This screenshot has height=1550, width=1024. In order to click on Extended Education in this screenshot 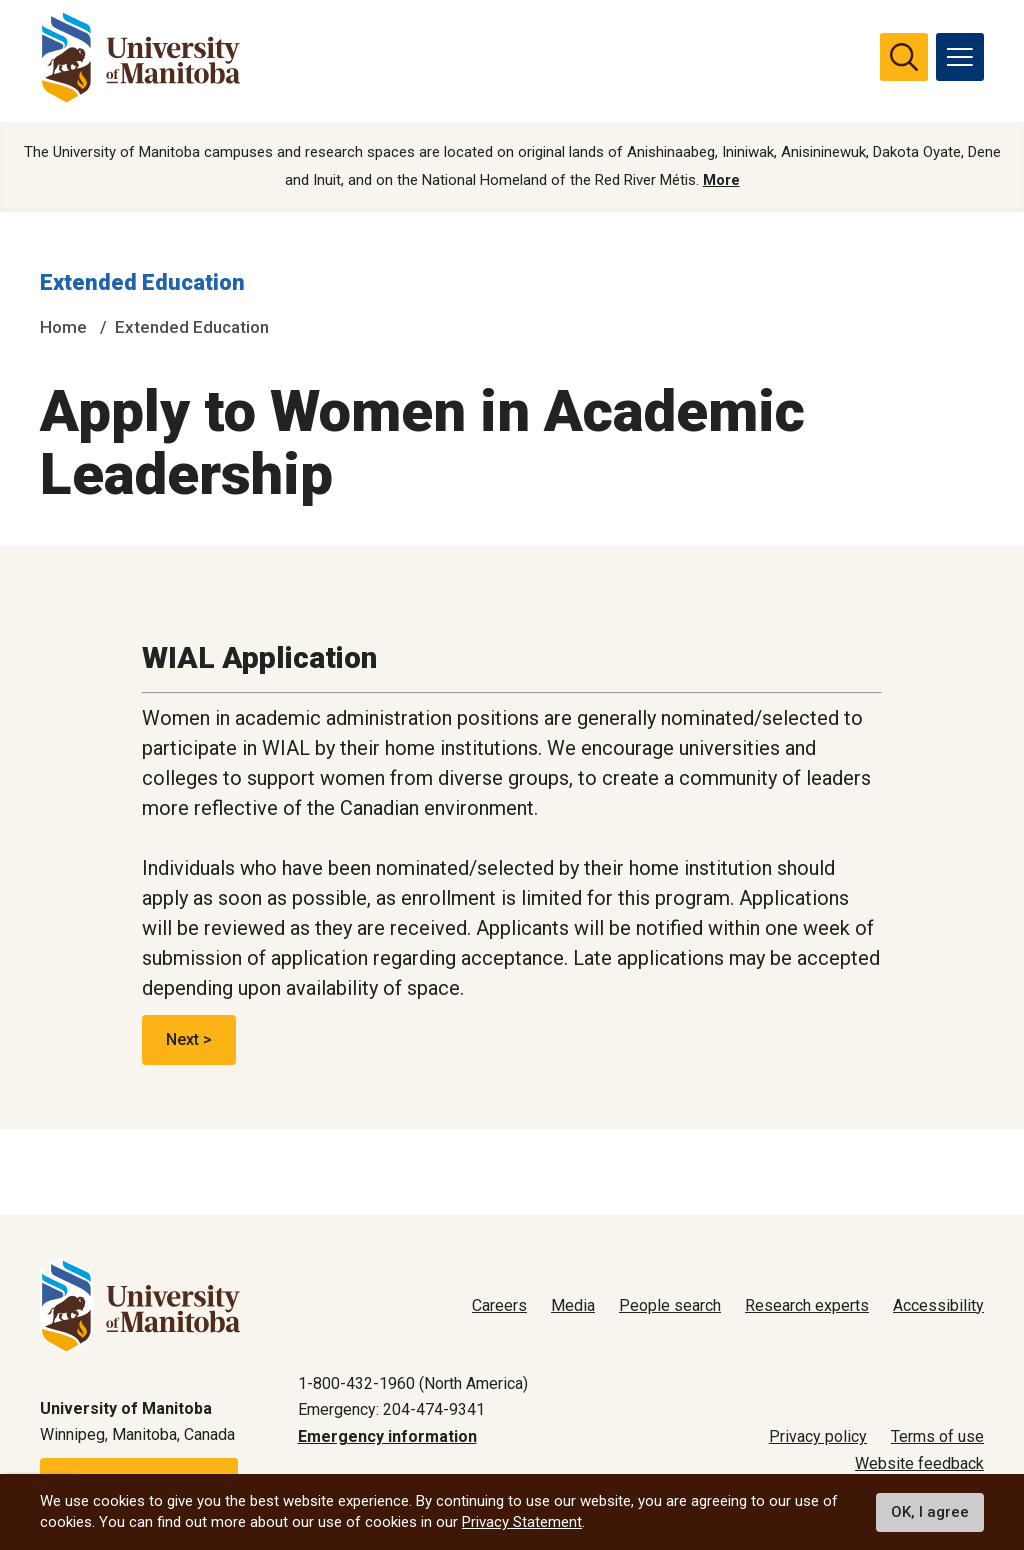, I will do `click(142, 283)`.